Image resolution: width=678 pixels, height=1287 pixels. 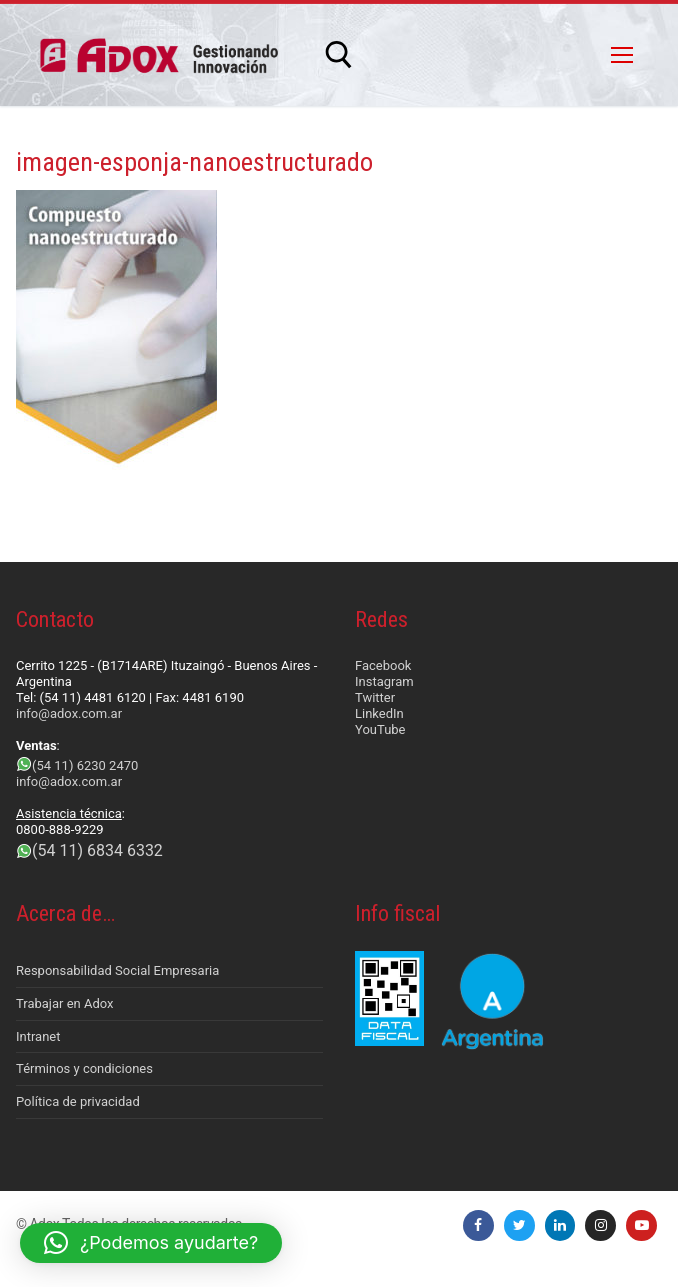 I want to click on Instagram, so click(x=384, y=681).